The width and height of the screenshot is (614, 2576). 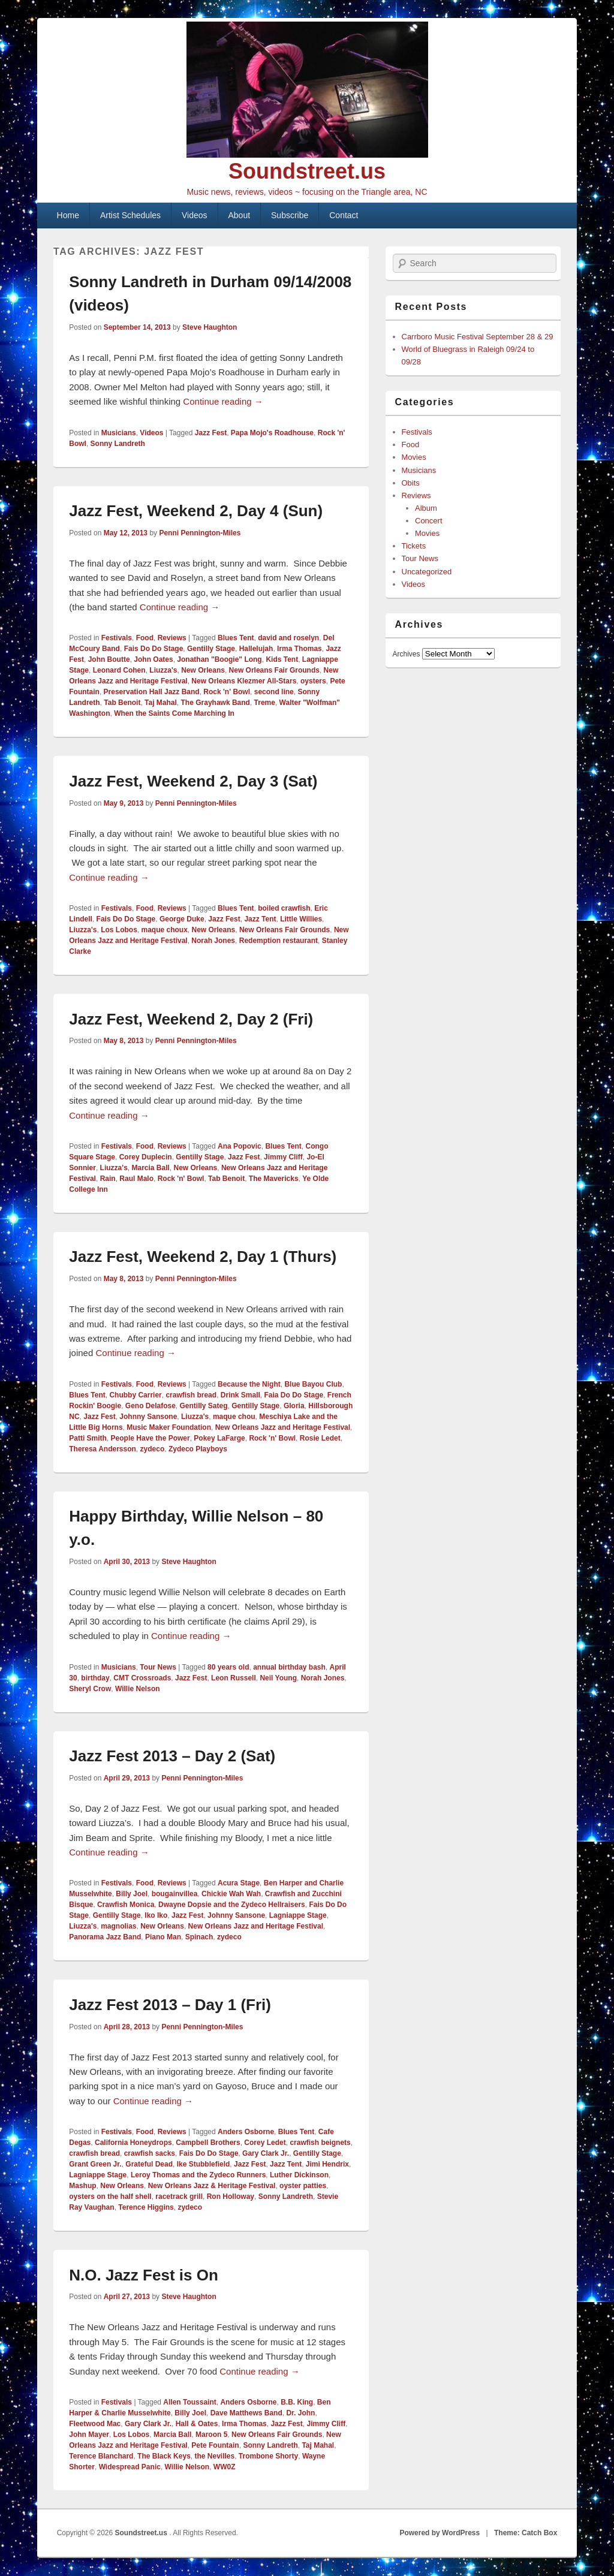 I want to click on Hall & Oates, so click(x=197, y=2424).